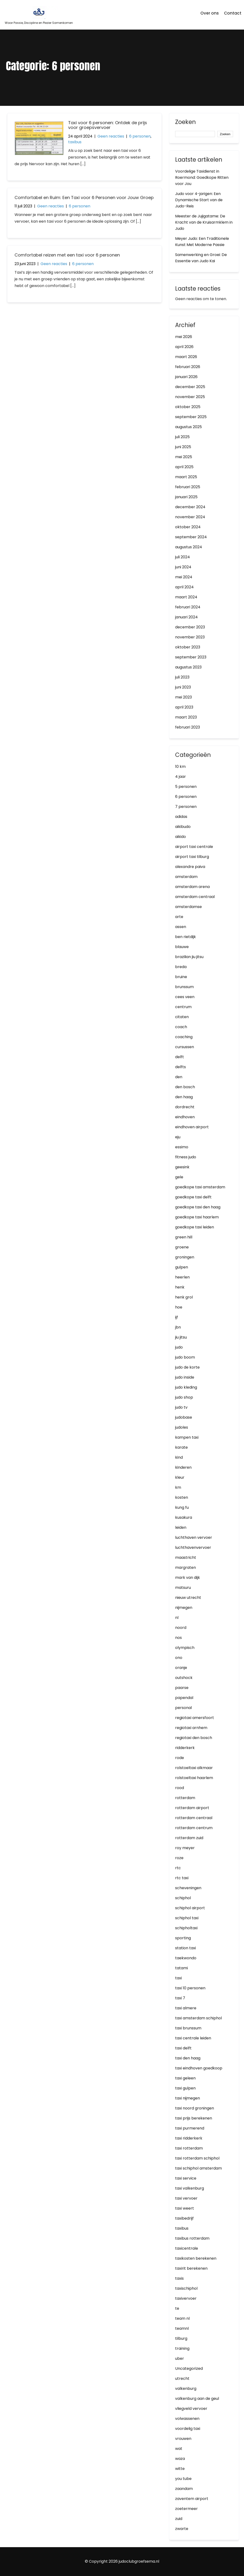 The image size is (244, 2576). Describe the element at coordinates (84, 197) in the screenshot. I see `Comfortabel en Ruim: Een Taxi voor 6 Personen voor Jouw Groep` at that location.